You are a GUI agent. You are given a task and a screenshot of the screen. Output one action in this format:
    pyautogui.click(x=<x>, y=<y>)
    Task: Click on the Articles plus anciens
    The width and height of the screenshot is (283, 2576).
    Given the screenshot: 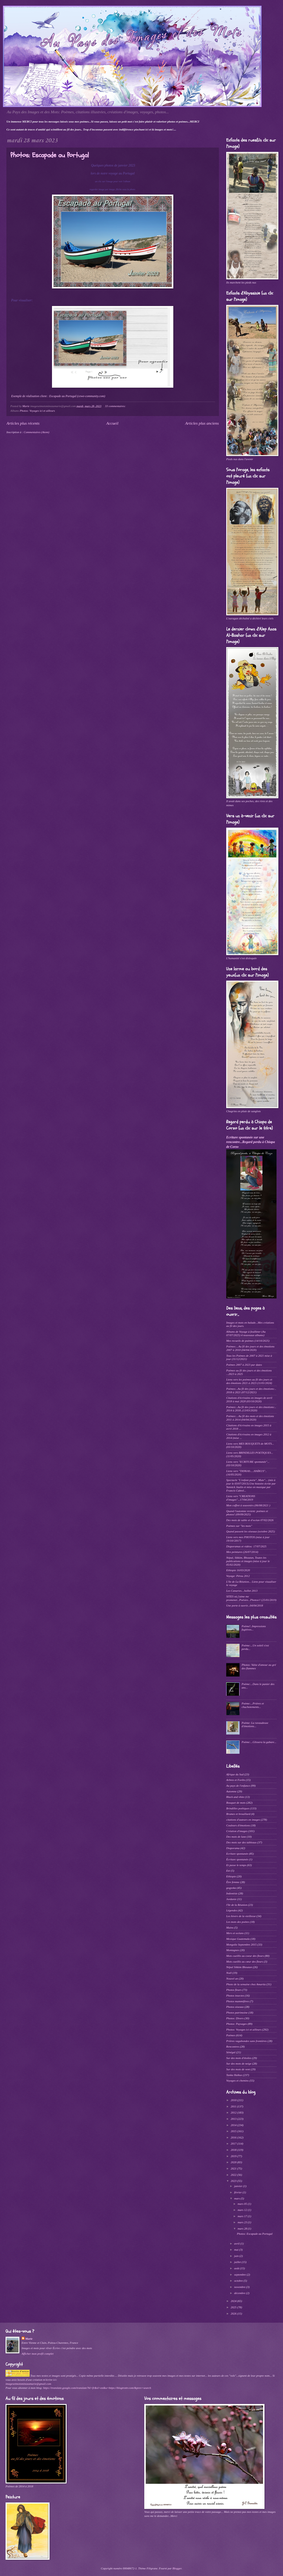 What is the action you would take?
    pyautogui.click(x=202, y=423)
    